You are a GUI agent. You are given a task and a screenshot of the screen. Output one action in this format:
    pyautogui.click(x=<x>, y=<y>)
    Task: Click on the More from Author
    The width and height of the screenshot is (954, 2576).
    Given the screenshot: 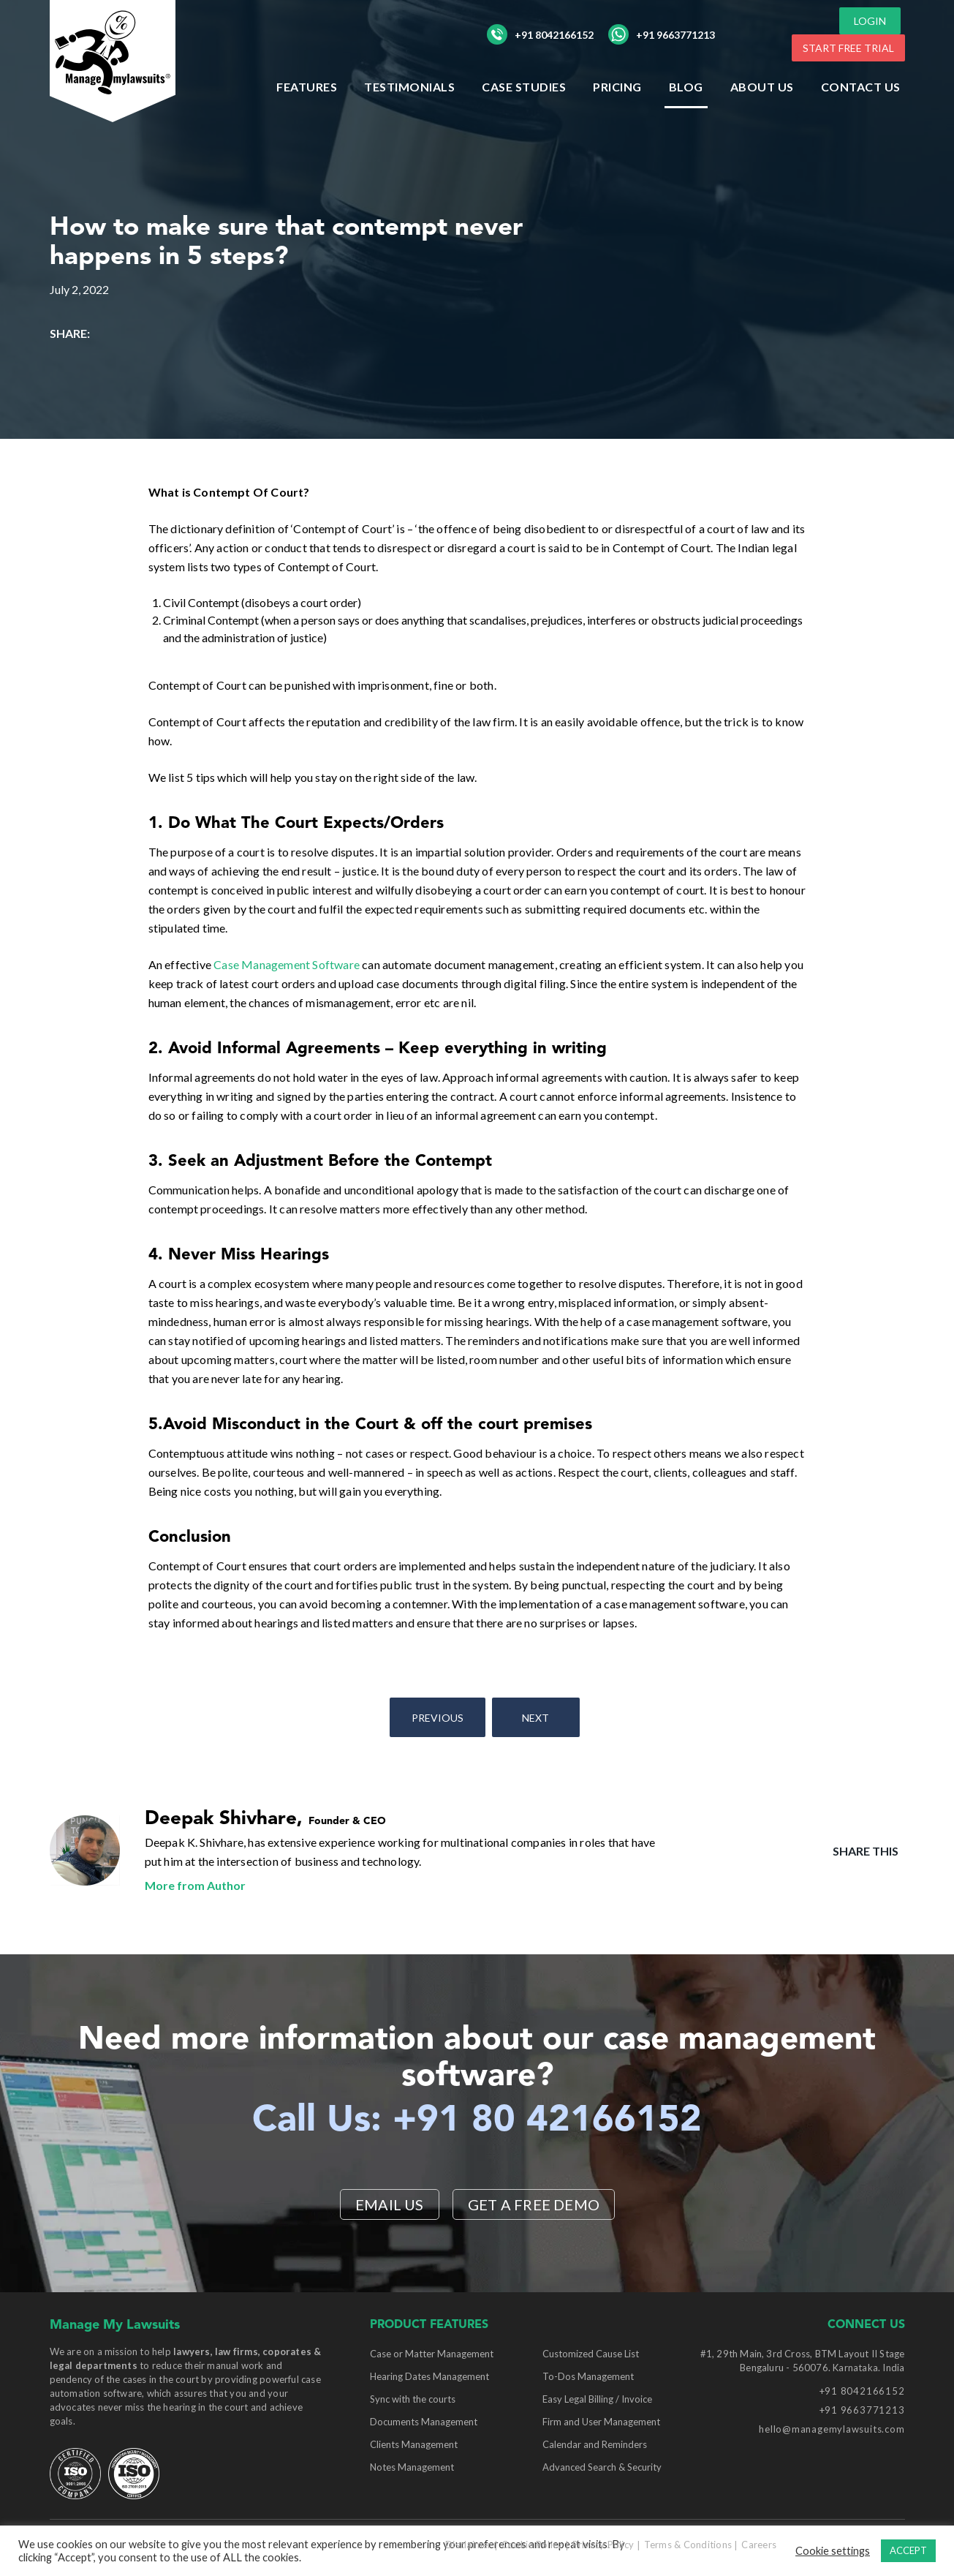 What is the action you would take?
    pyautogui.click(x=195, y=1885)
    